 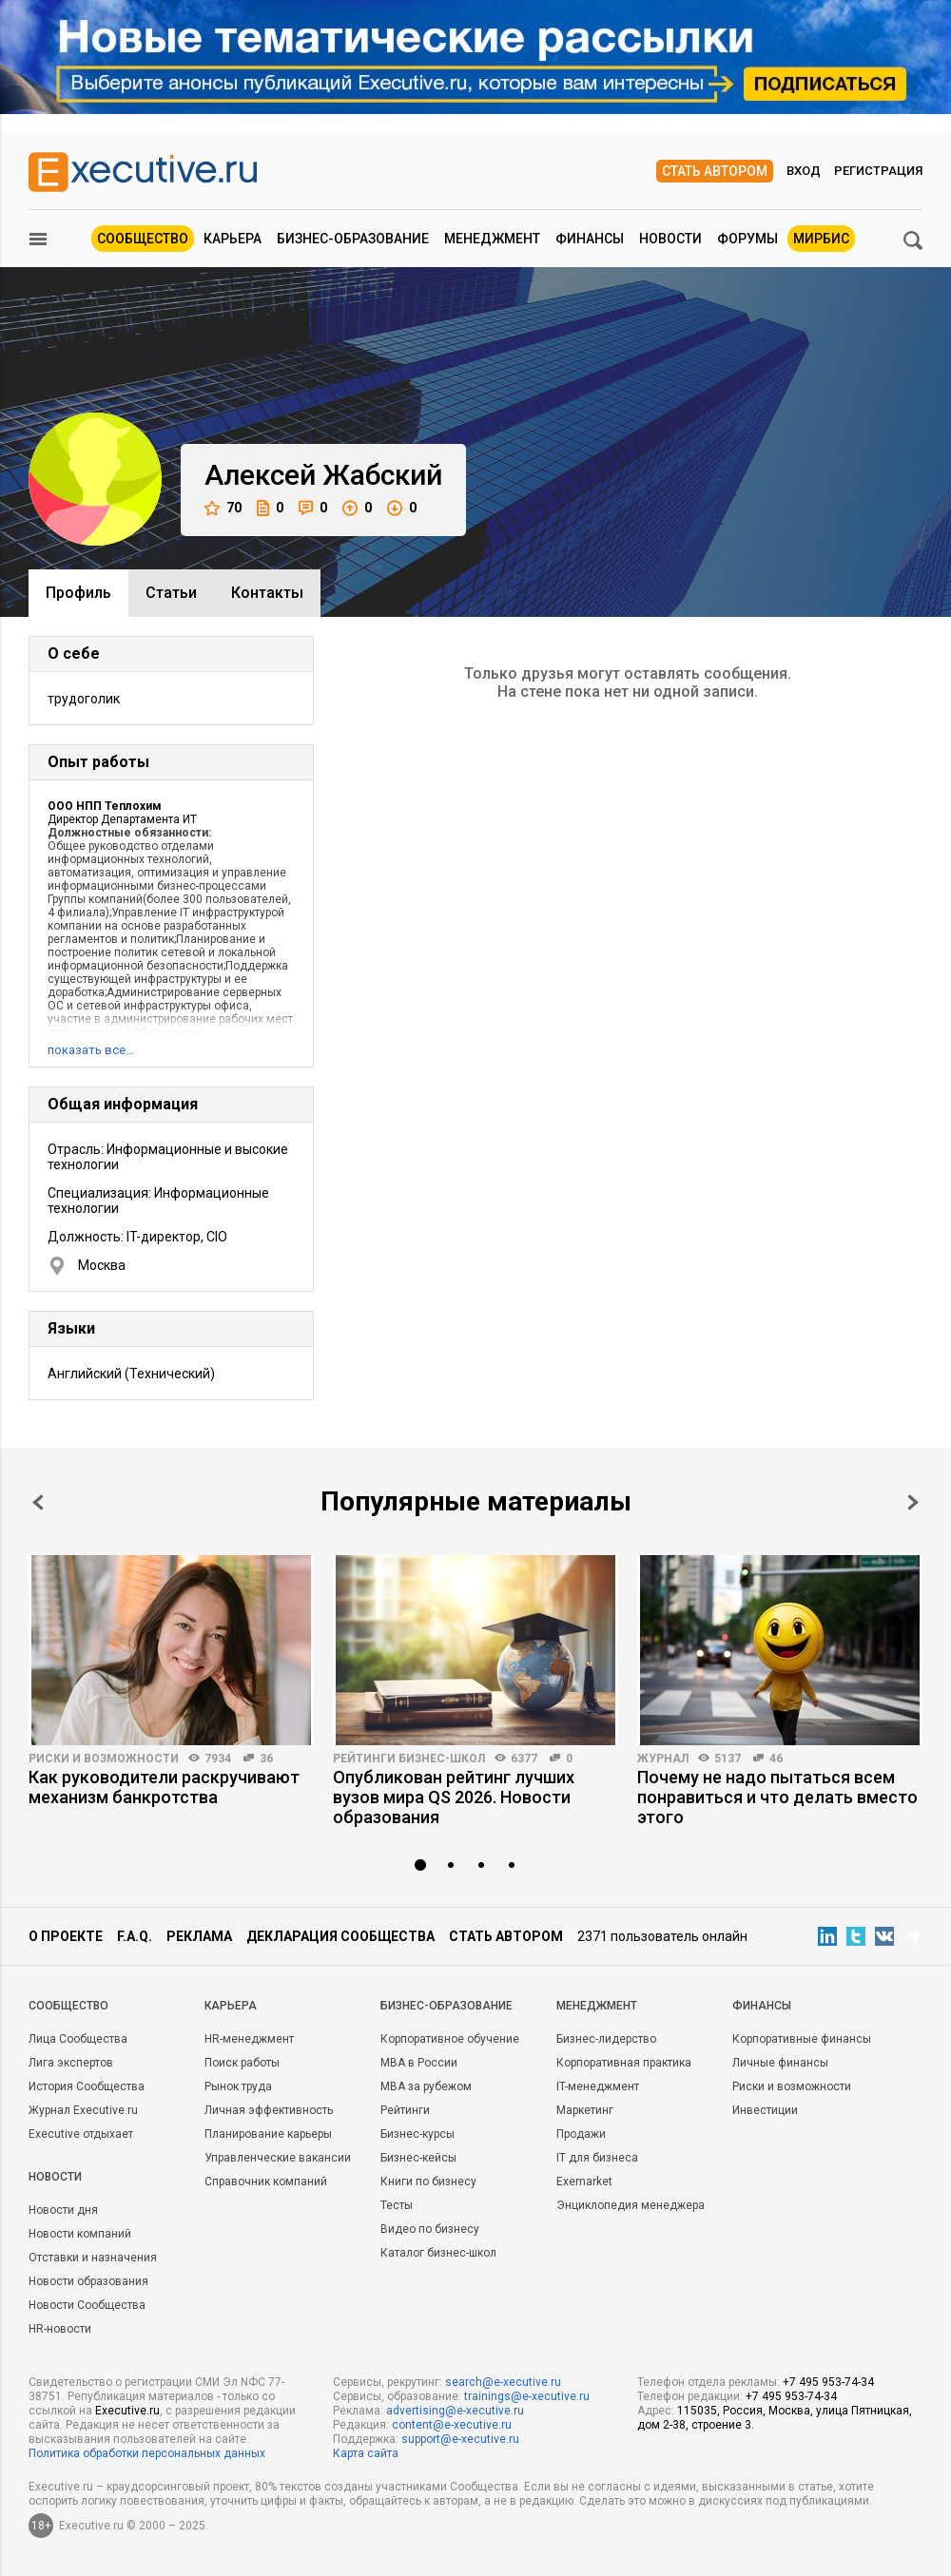 I want to click on MBA в России, so click(x=418, y=2062).